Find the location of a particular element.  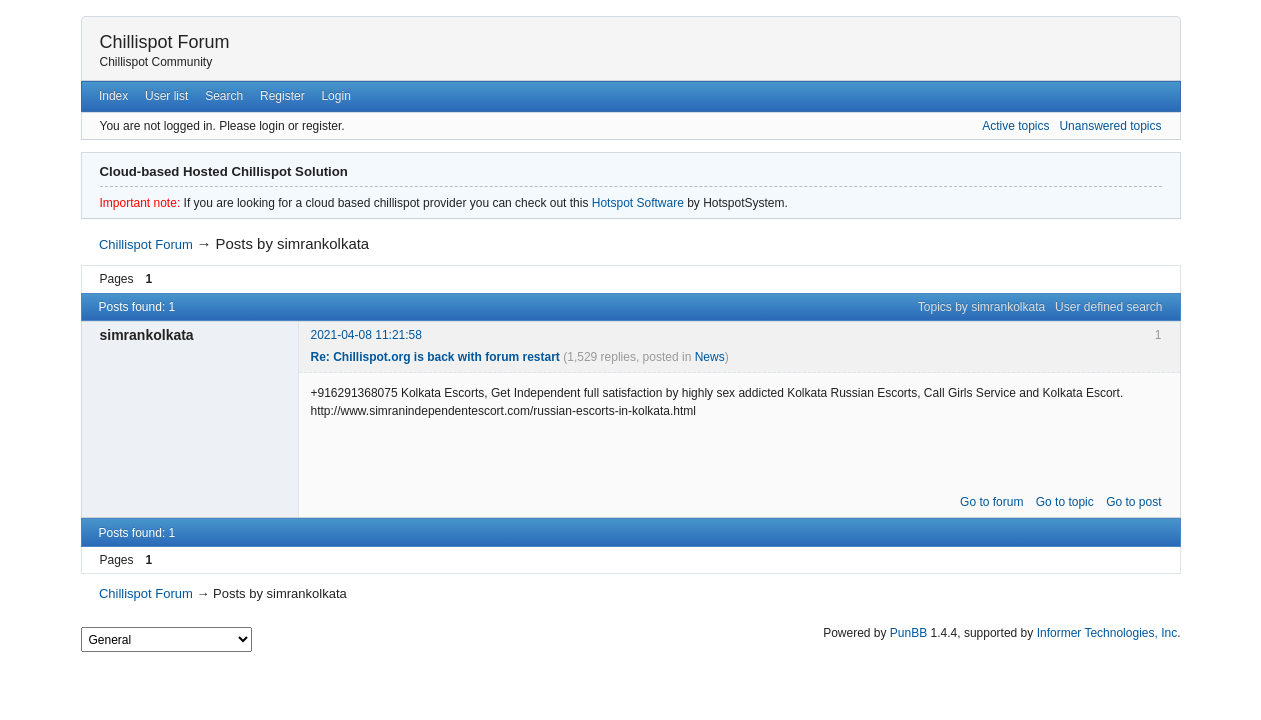

Topics by simrankolkata is located at coordinates (981, 307).